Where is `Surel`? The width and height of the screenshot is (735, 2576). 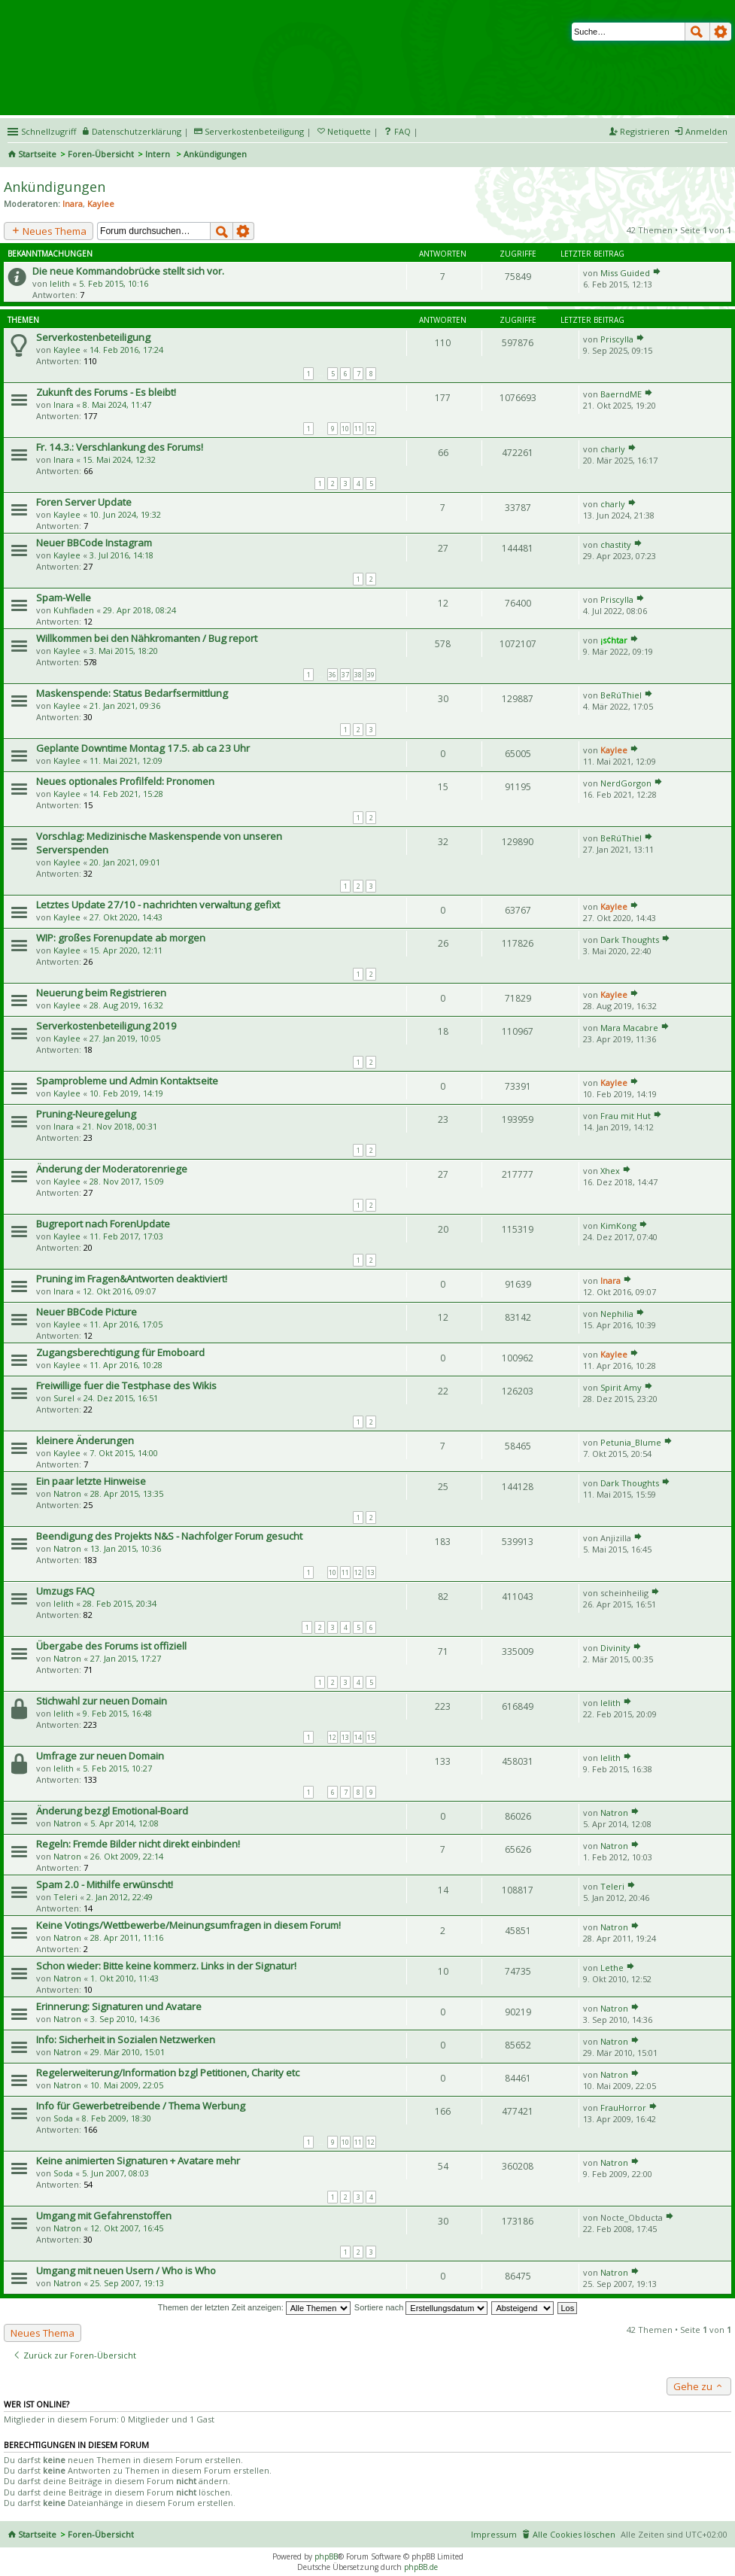 Surel is located at coordinates (63, 1398).